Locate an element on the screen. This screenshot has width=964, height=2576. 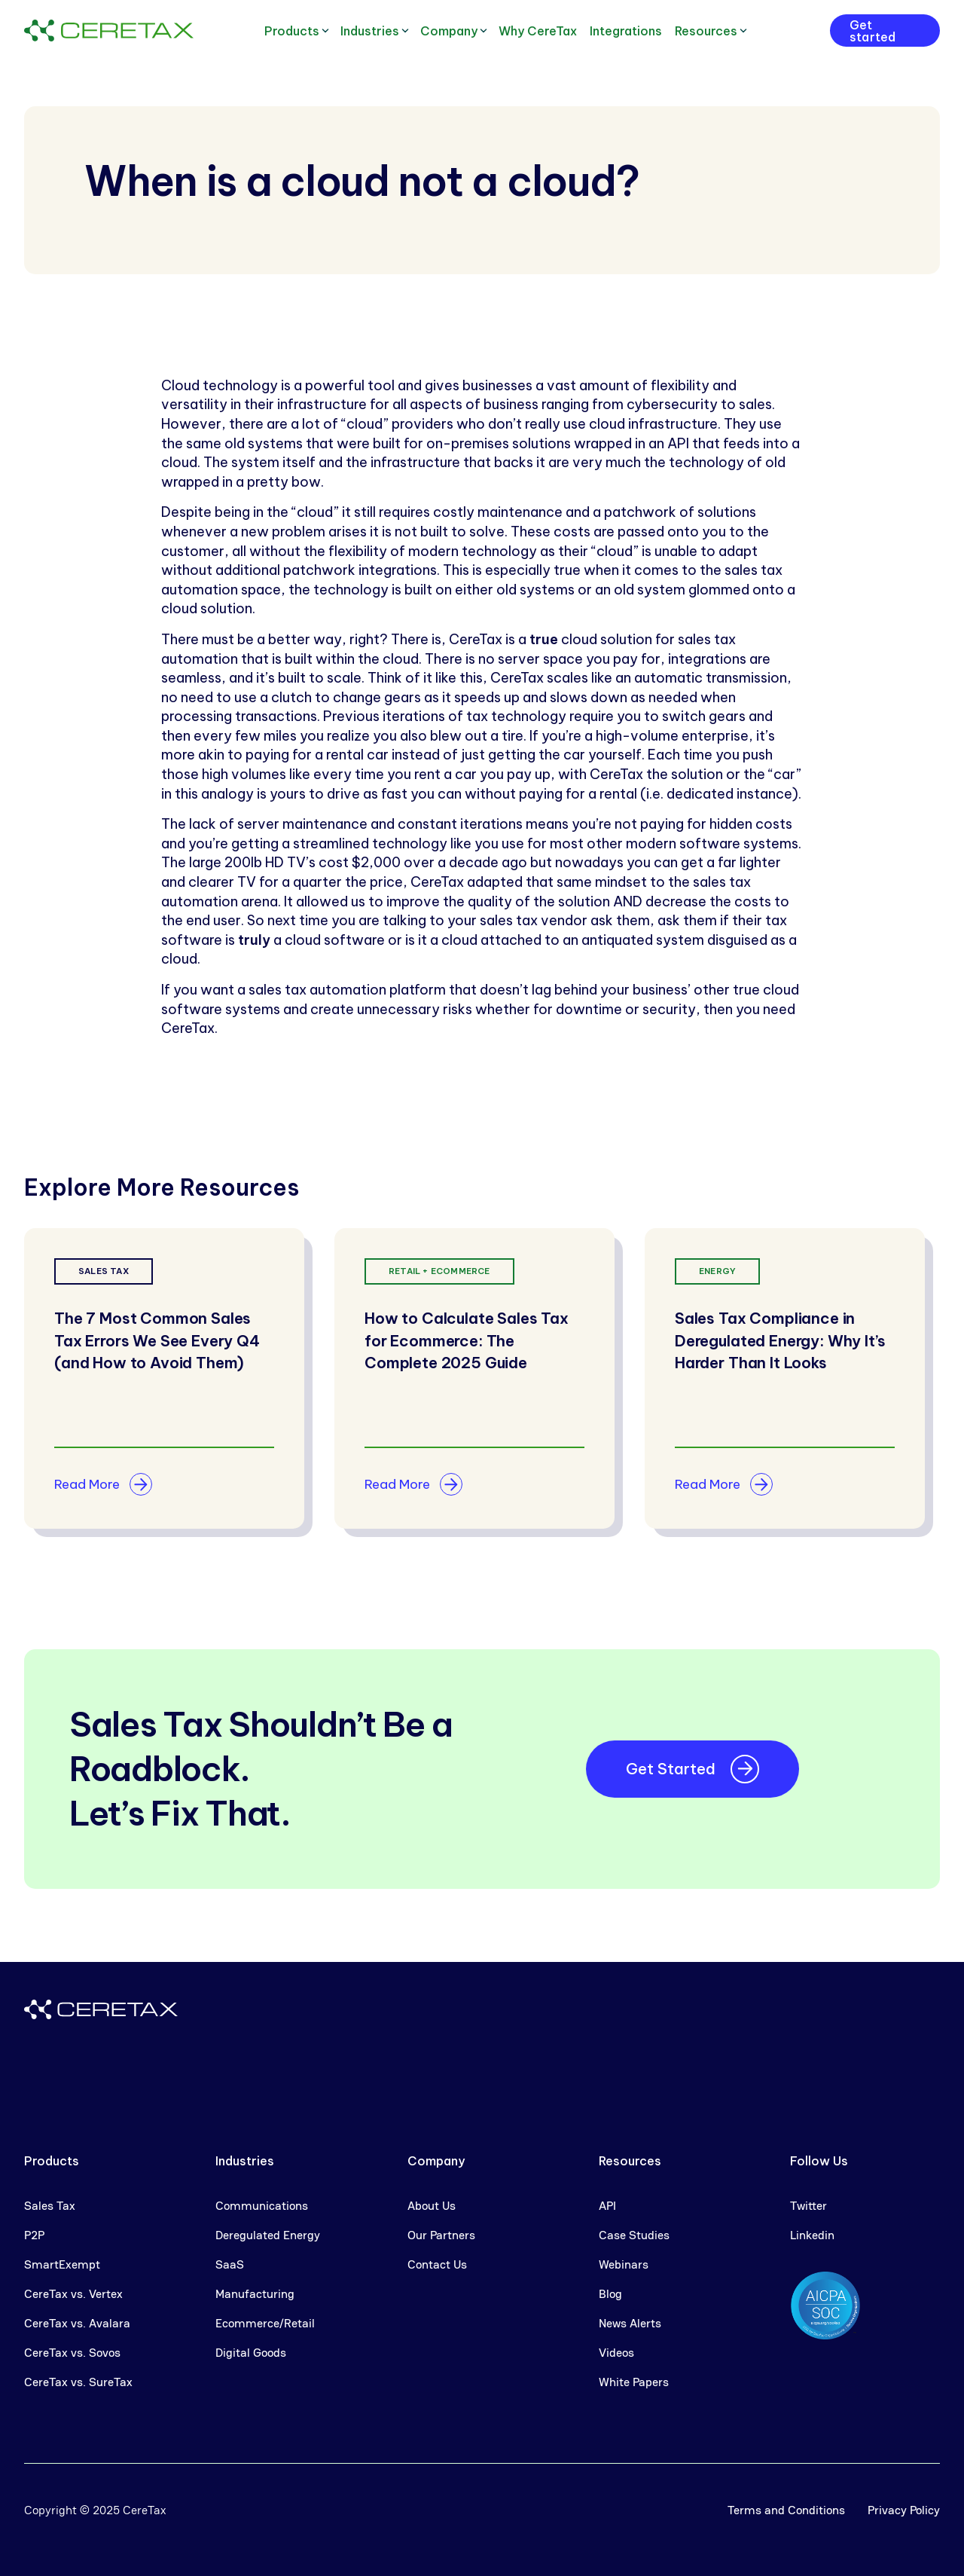
Manufacturing is located at coordinates (254, 2294).